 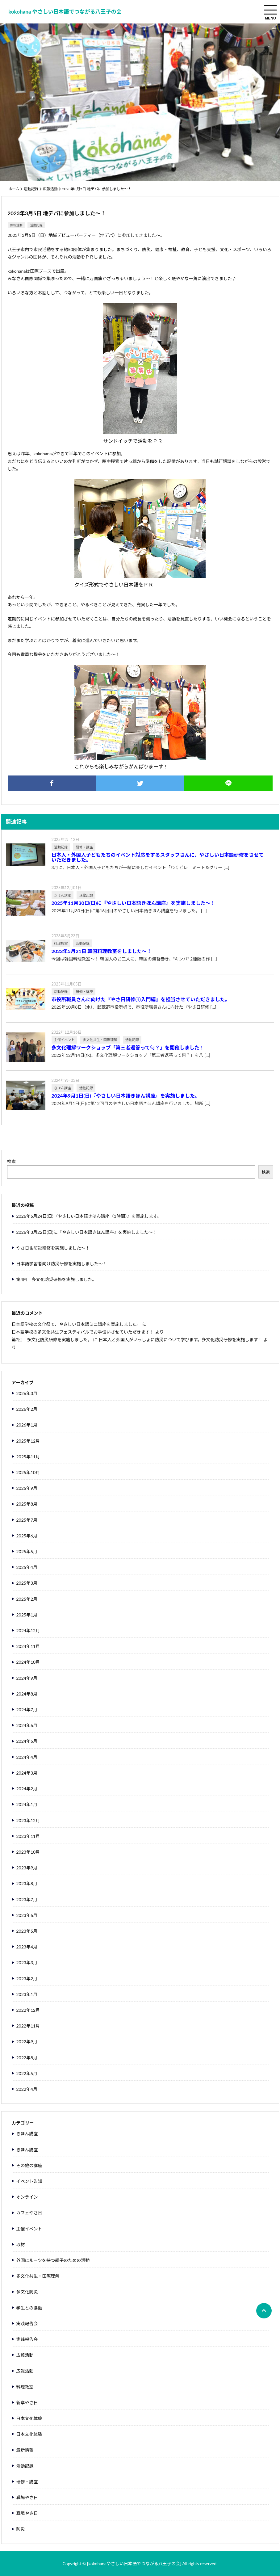 What do you see at coordinates (27, 2089) in the screenshot?
I see `2022年4月` at bounding box center [27, 2089].